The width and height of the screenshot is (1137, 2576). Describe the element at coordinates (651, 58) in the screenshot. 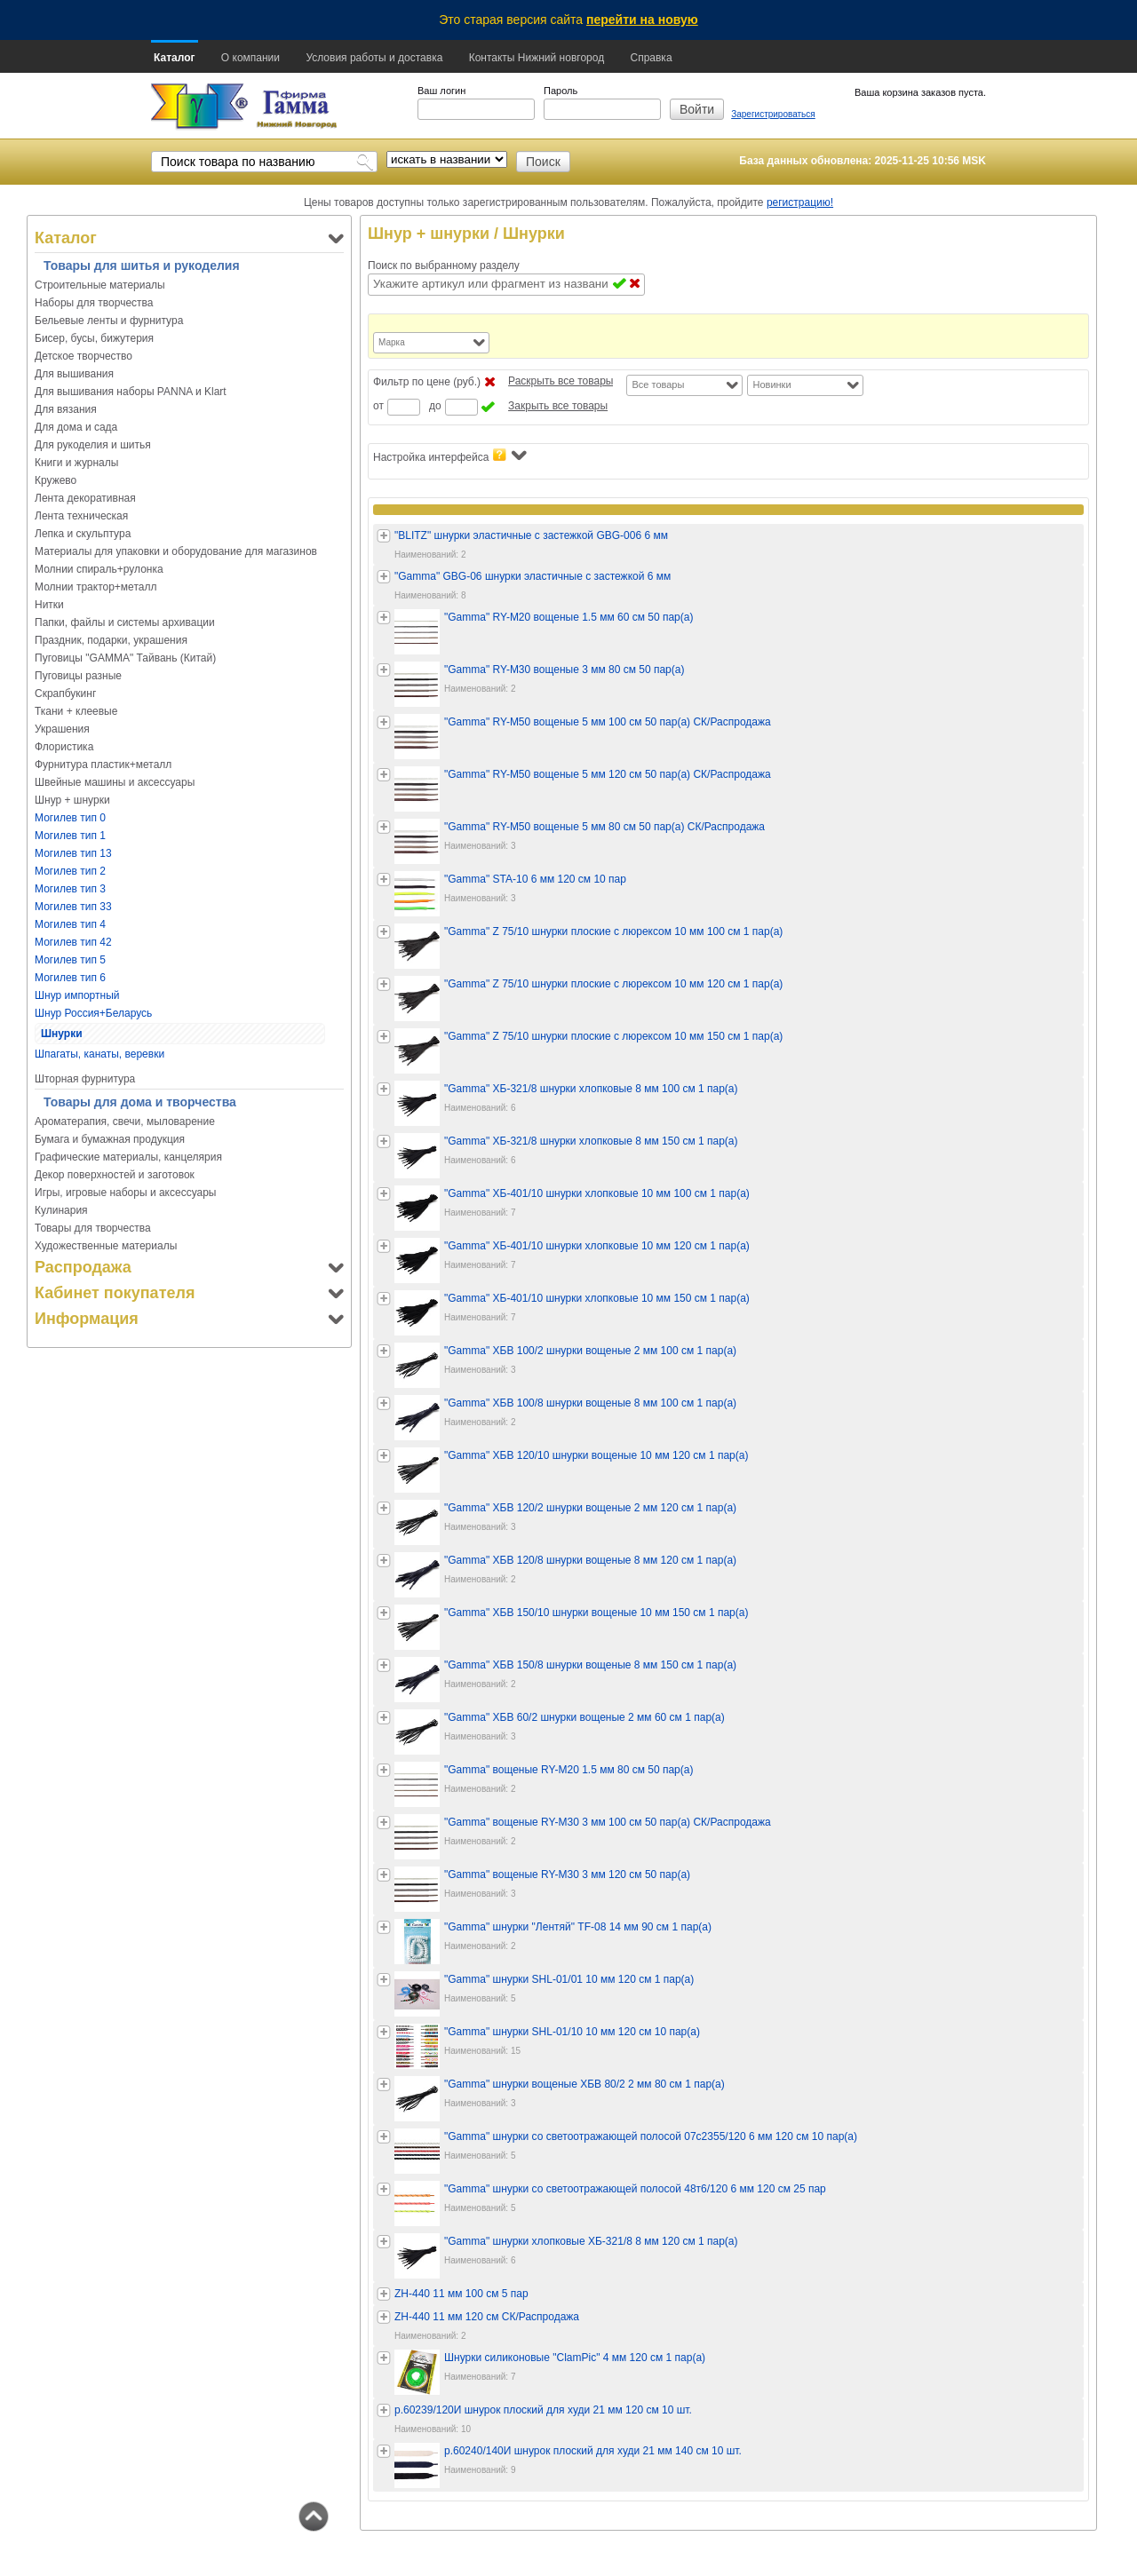

I see `Справка` at that location.